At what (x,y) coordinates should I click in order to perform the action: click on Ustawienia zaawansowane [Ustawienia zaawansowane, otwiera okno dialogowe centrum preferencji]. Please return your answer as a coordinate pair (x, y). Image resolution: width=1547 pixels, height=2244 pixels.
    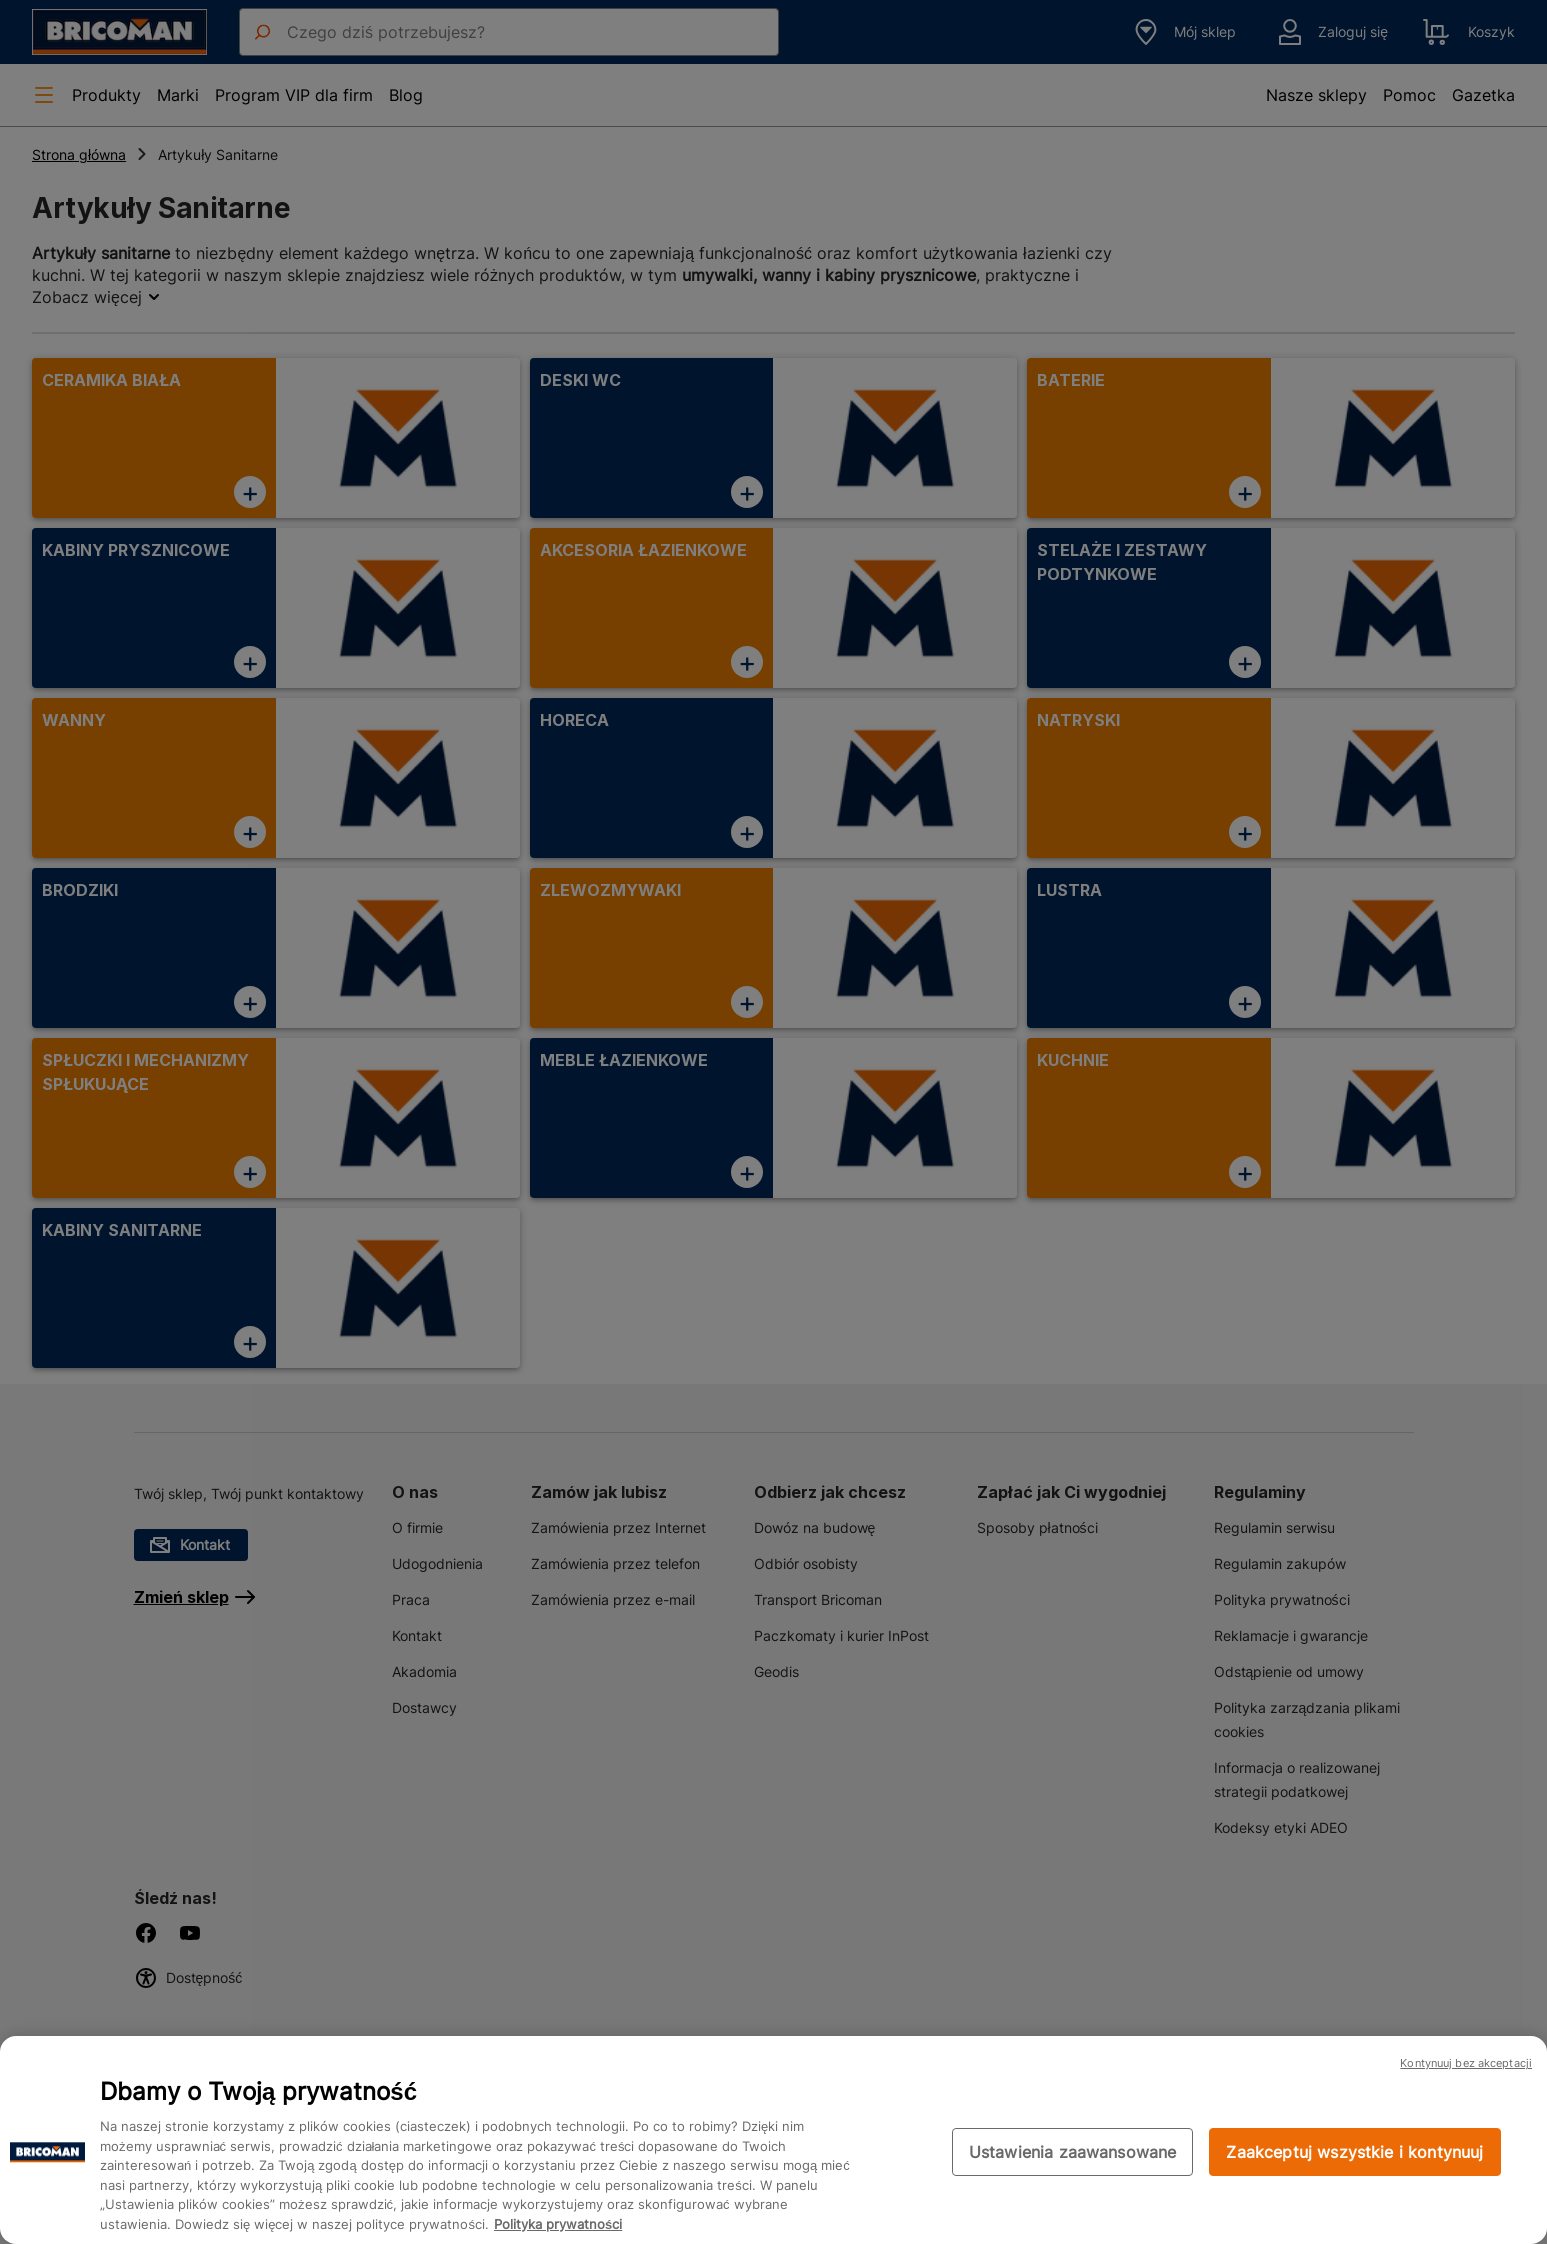
    Looking at the image, I should click on (1073, 2152).